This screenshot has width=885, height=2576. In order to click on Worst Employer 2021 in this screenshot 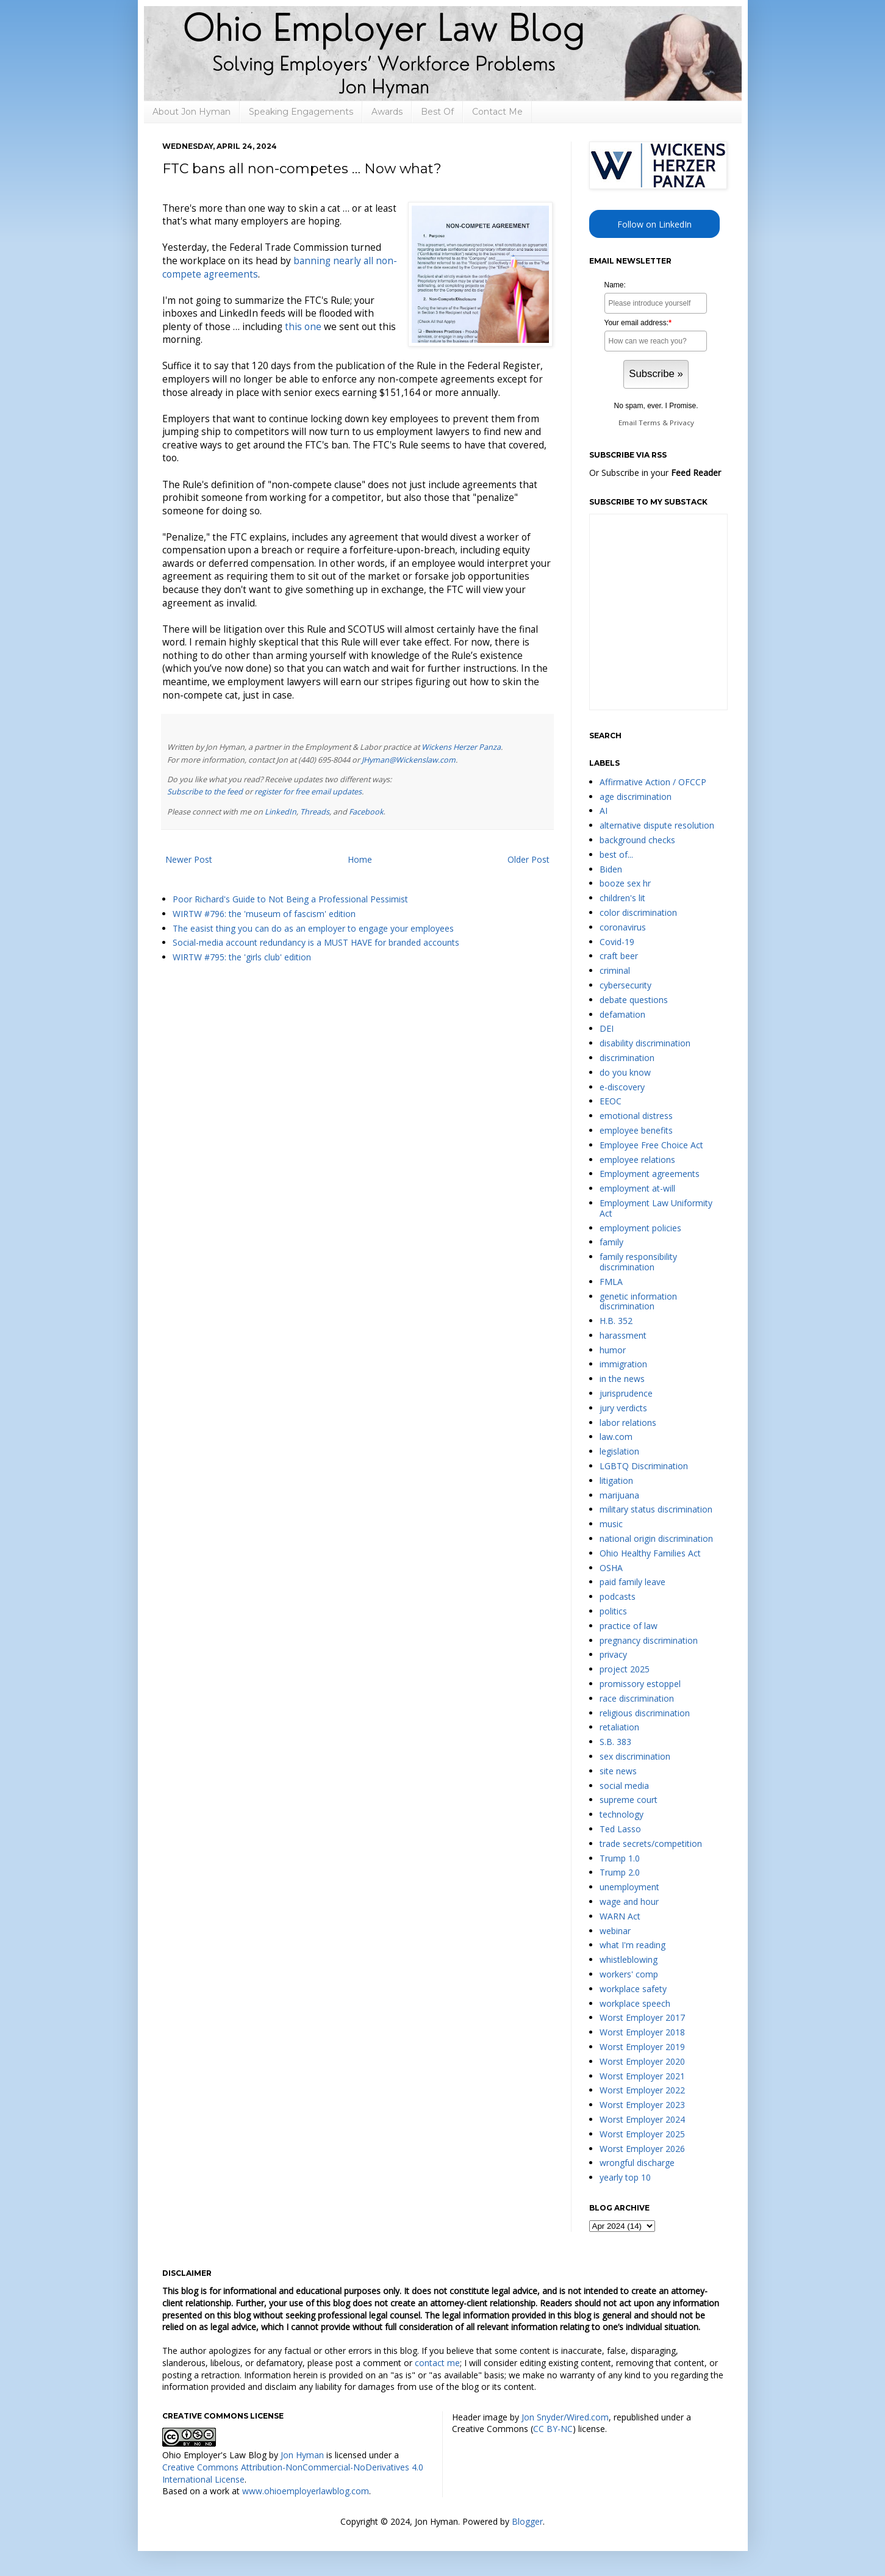, I will do `click(642, 2076)`.